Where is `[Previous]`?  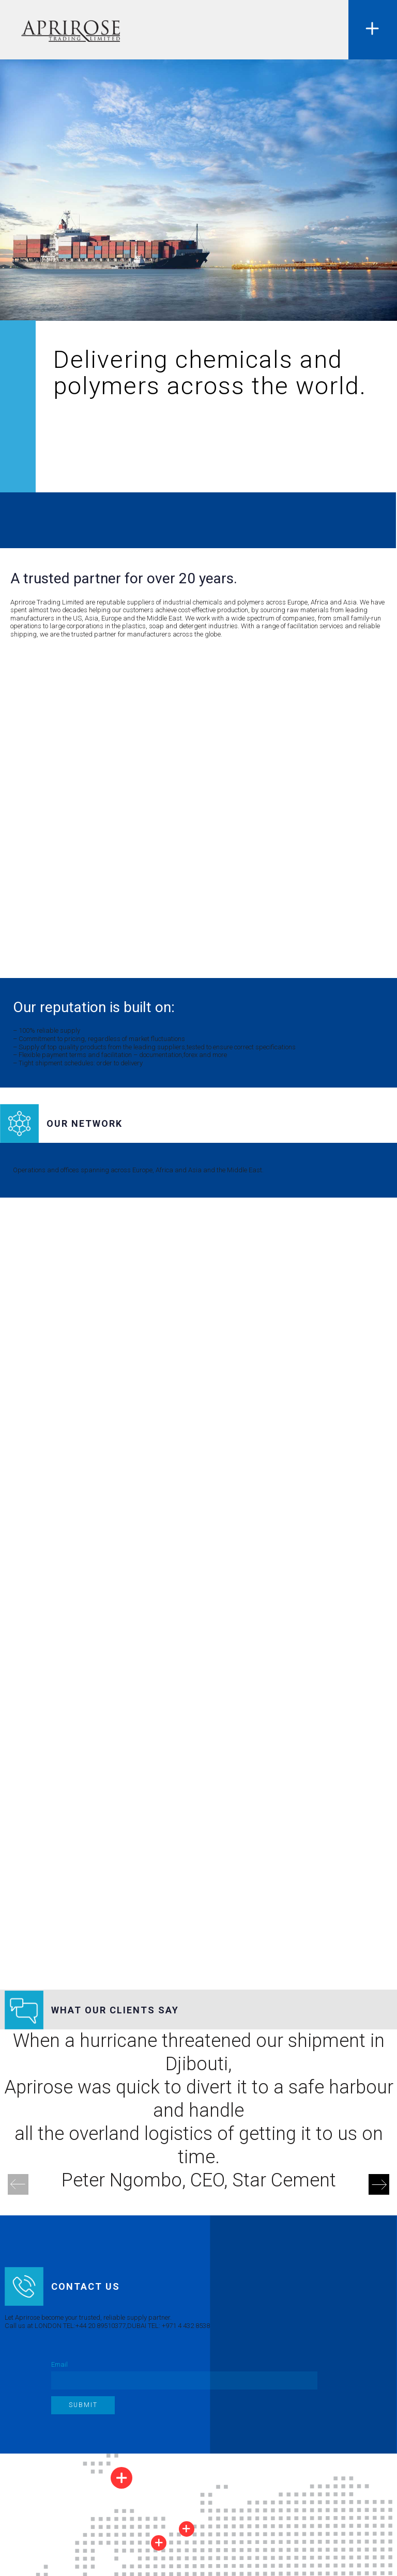 [Previous] is located at coordinates (18, 2184).